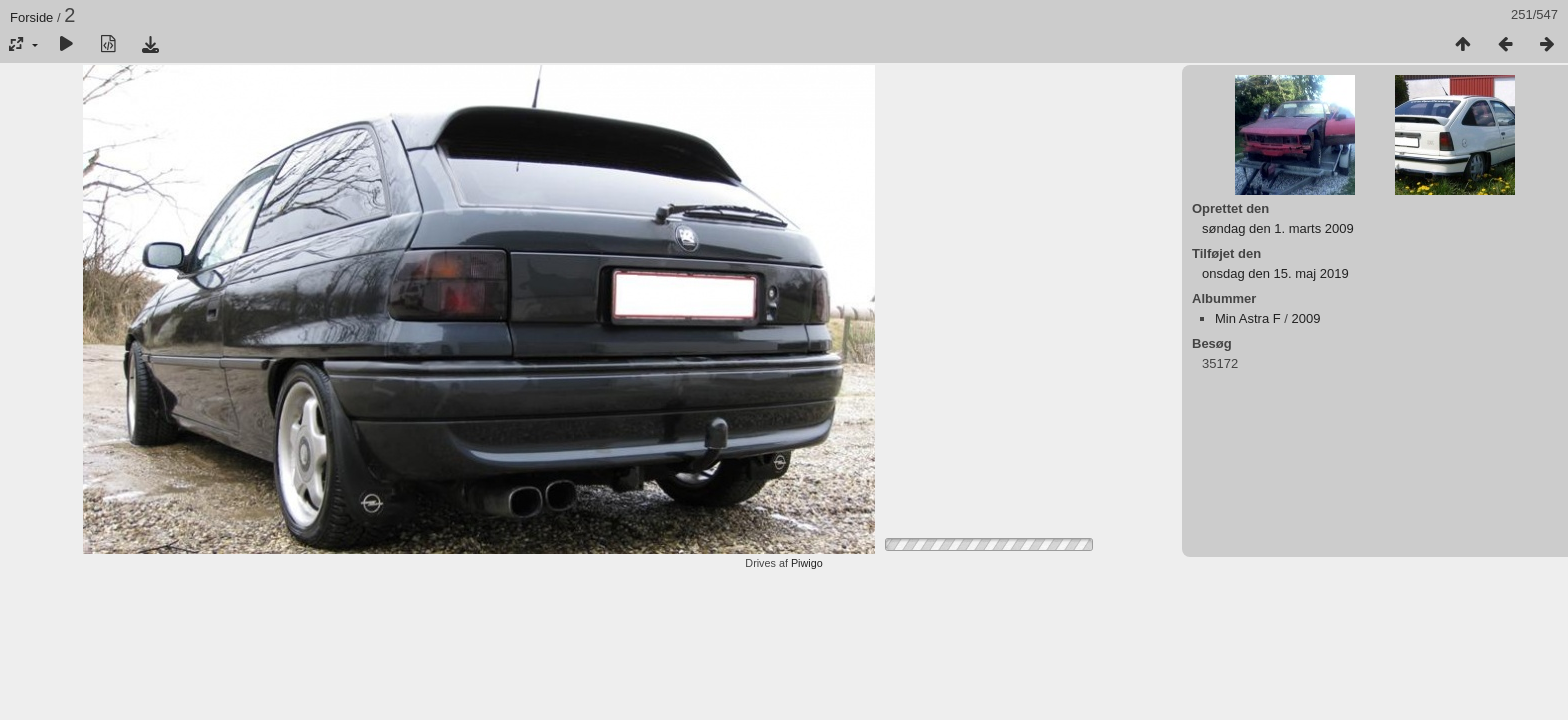  Describe the element at coordinates (1278, 228) in the screenshot. I see `søndag den 1. marts 2009` at that location.